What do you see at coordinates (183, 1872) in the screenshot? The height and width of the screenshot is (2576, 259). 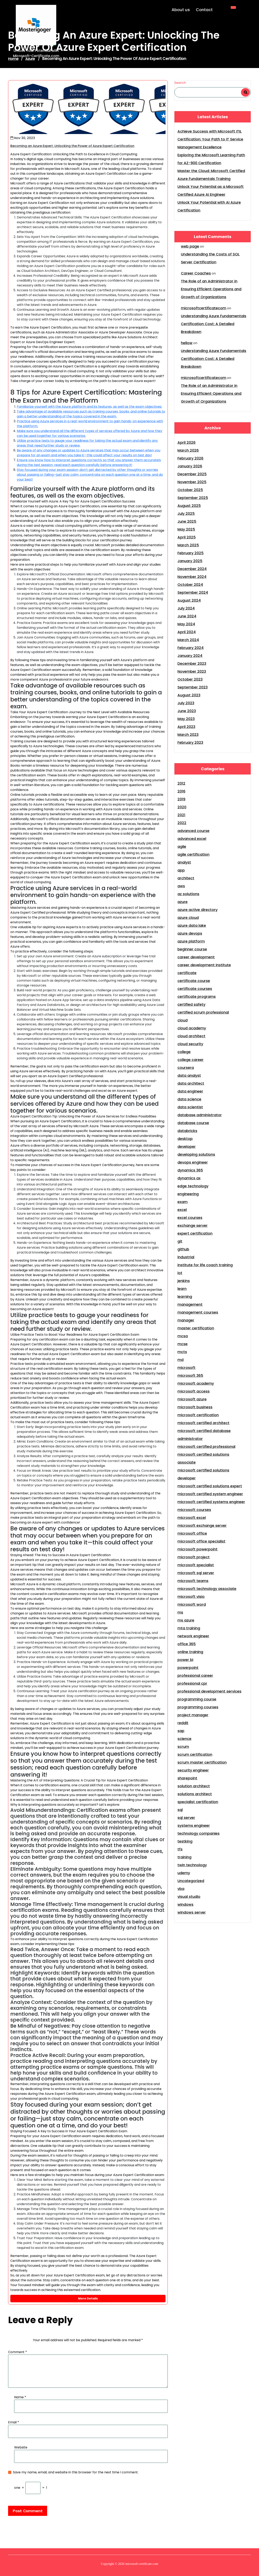 I see `udemy` at bounding box center [183, 1872].